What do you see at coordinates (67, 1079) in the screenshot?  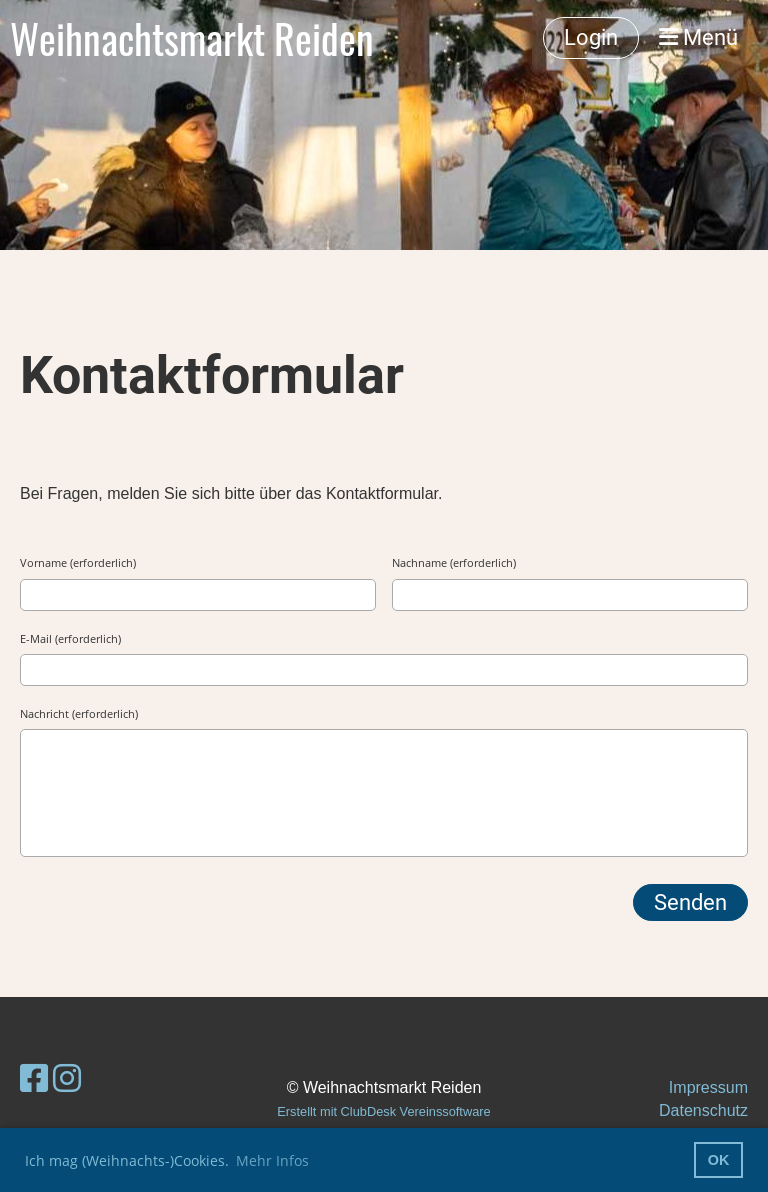 I see `[Besuche uns auf Instagram]` at bounding box center [67, 1079].